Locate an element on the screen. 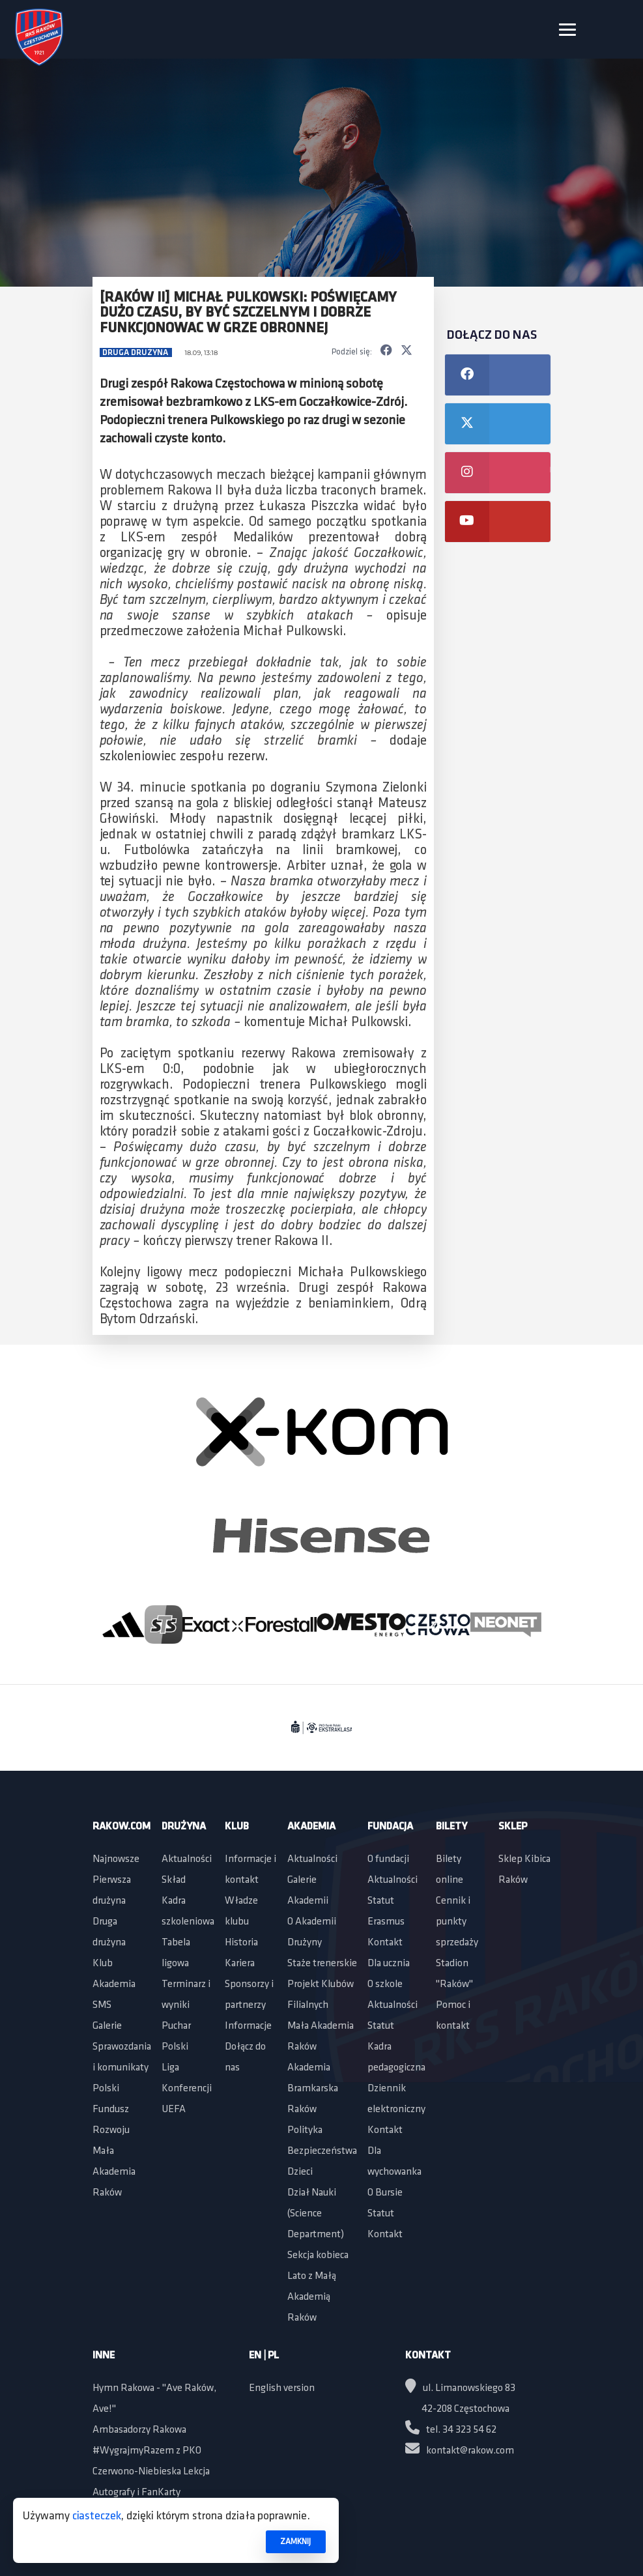 The image size is (643, 2576). Autografy i FanKarty is located at coordinates (136, 2492).